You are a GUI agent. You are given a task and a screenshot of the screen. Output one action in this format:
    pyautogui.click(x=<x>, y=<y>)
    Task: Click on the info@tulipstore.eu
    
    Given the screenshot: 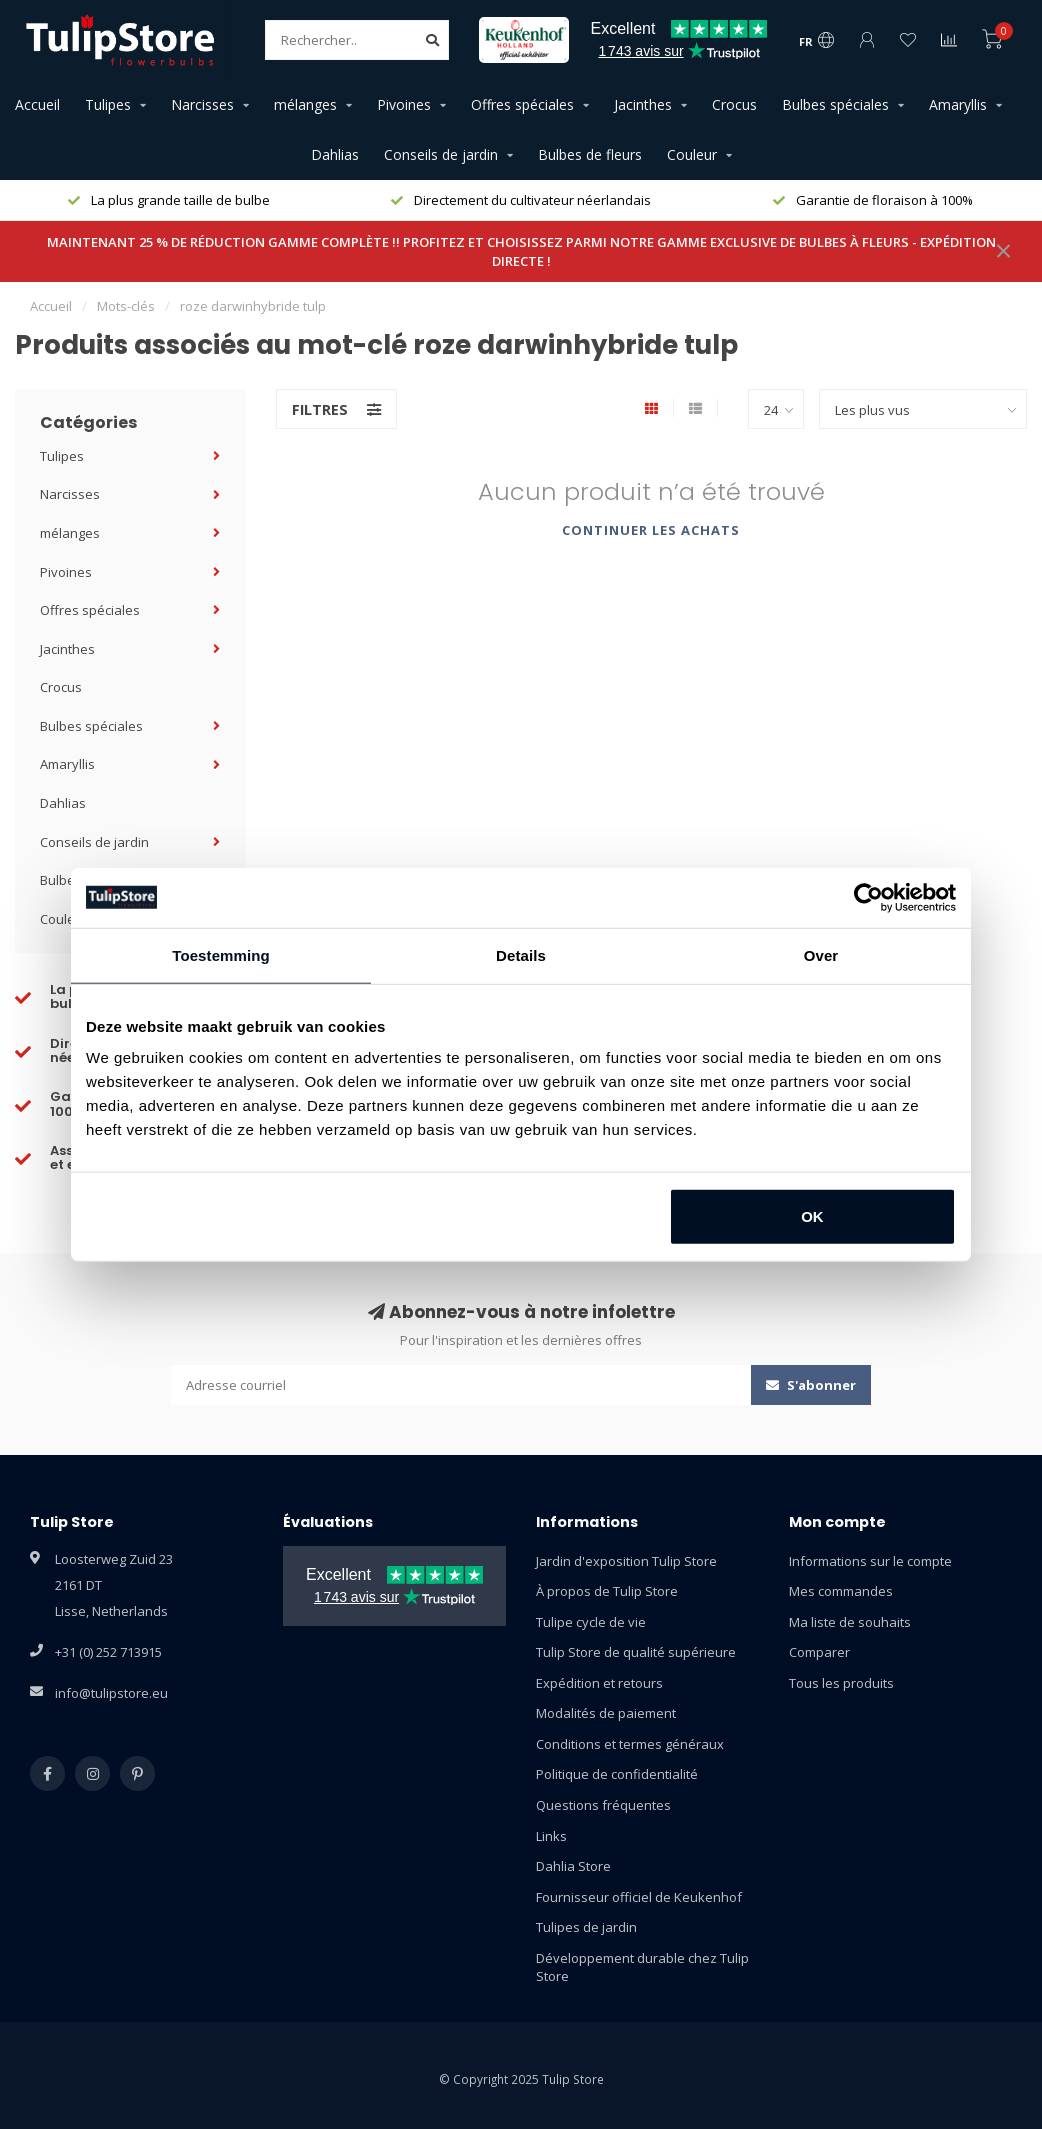 What is the action you would take?
    pyautogui.click(x=111, y=1693)
    